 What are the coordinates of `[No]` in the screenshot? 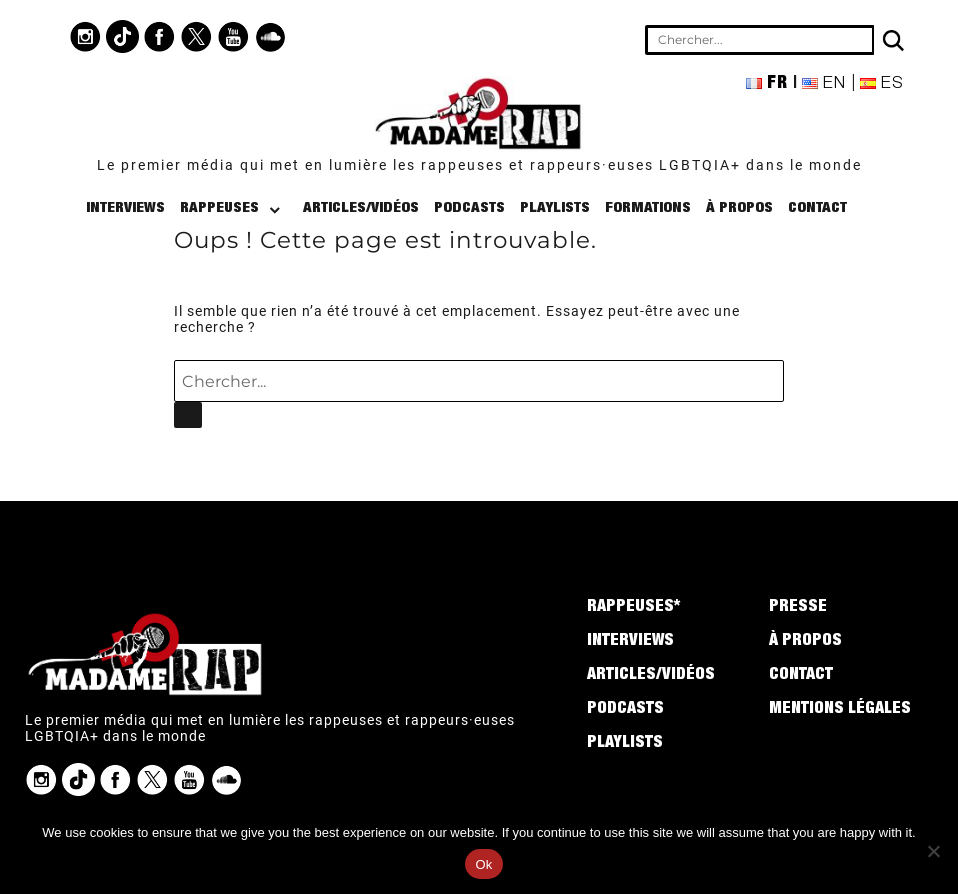 It's located at (933, 851).